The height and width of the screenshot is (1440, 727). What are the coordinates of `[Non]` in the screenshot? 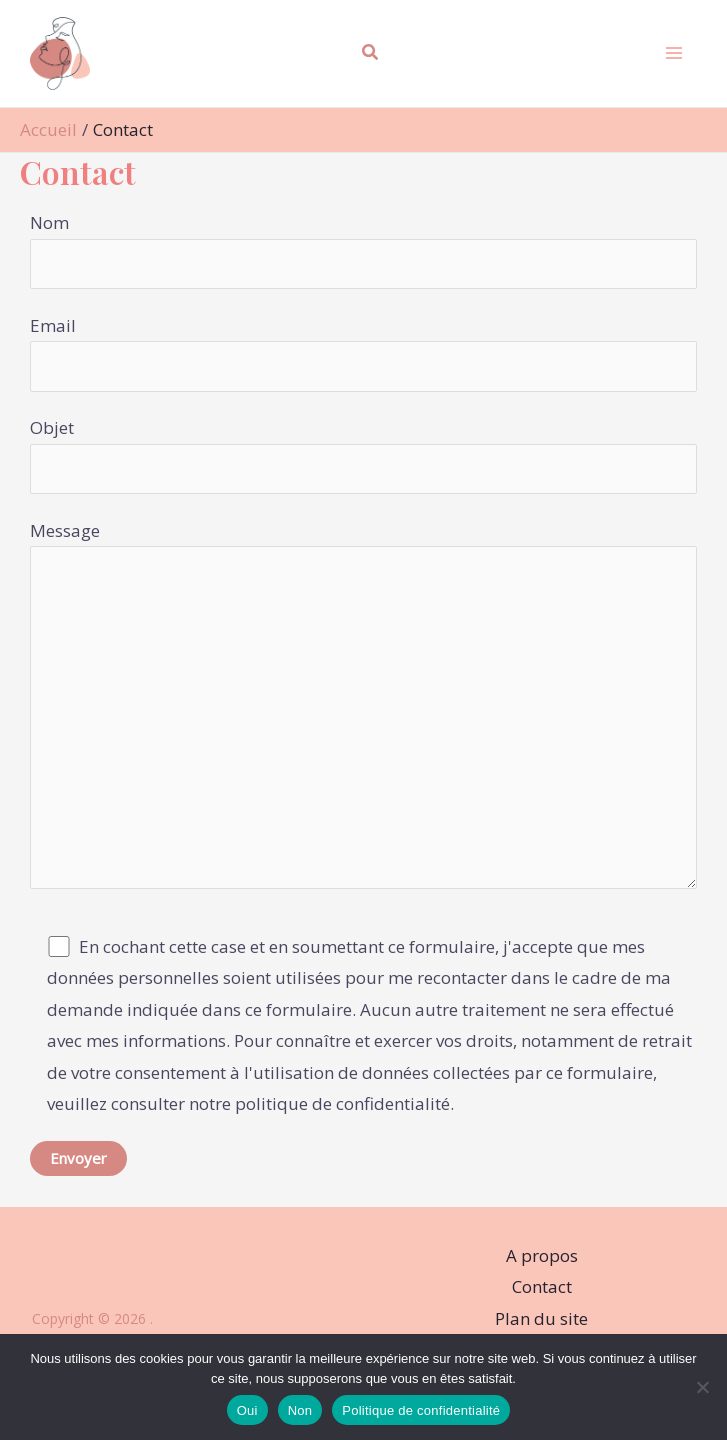 It's located at (702, 1387).